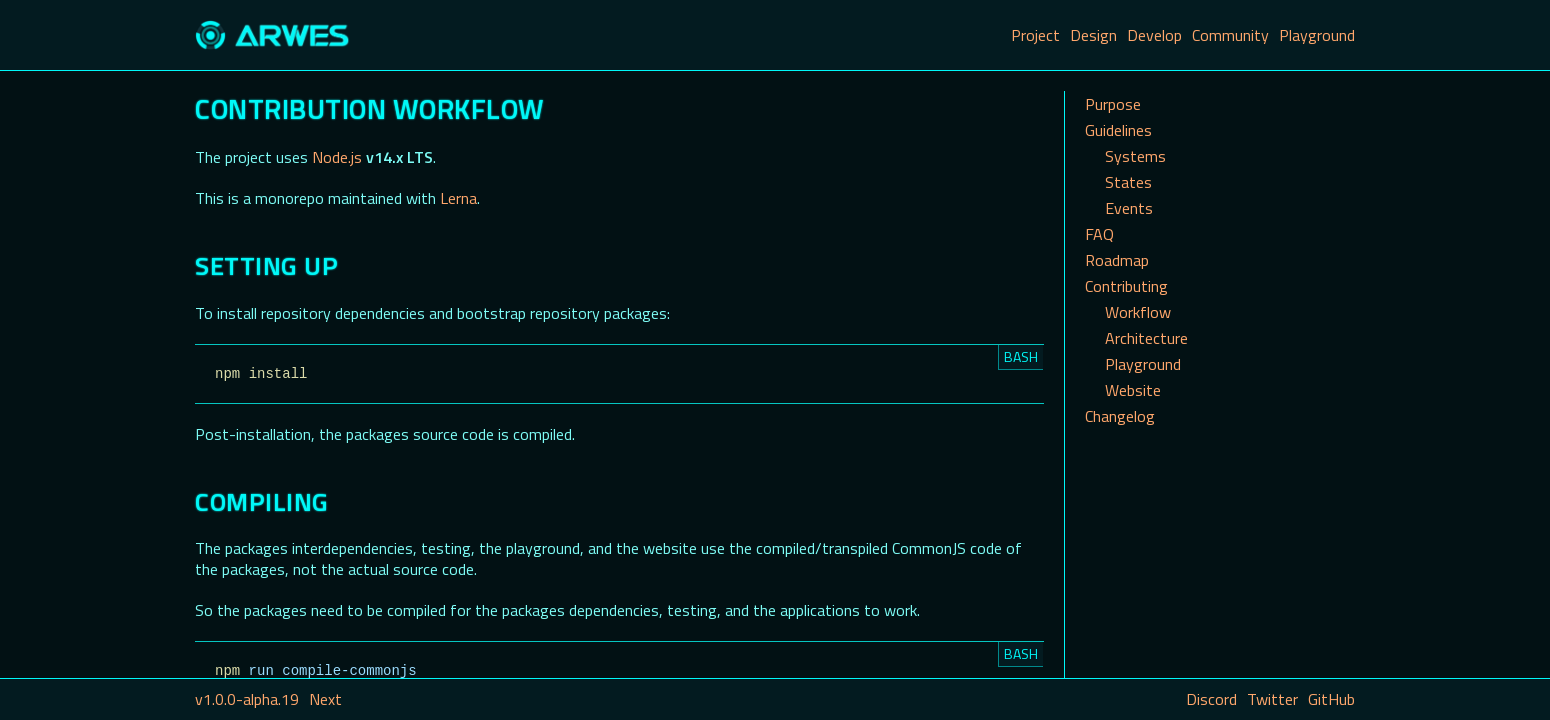  Describe the element at coordinates (1133, 390) in the screenshot. I see `Website` at that location.